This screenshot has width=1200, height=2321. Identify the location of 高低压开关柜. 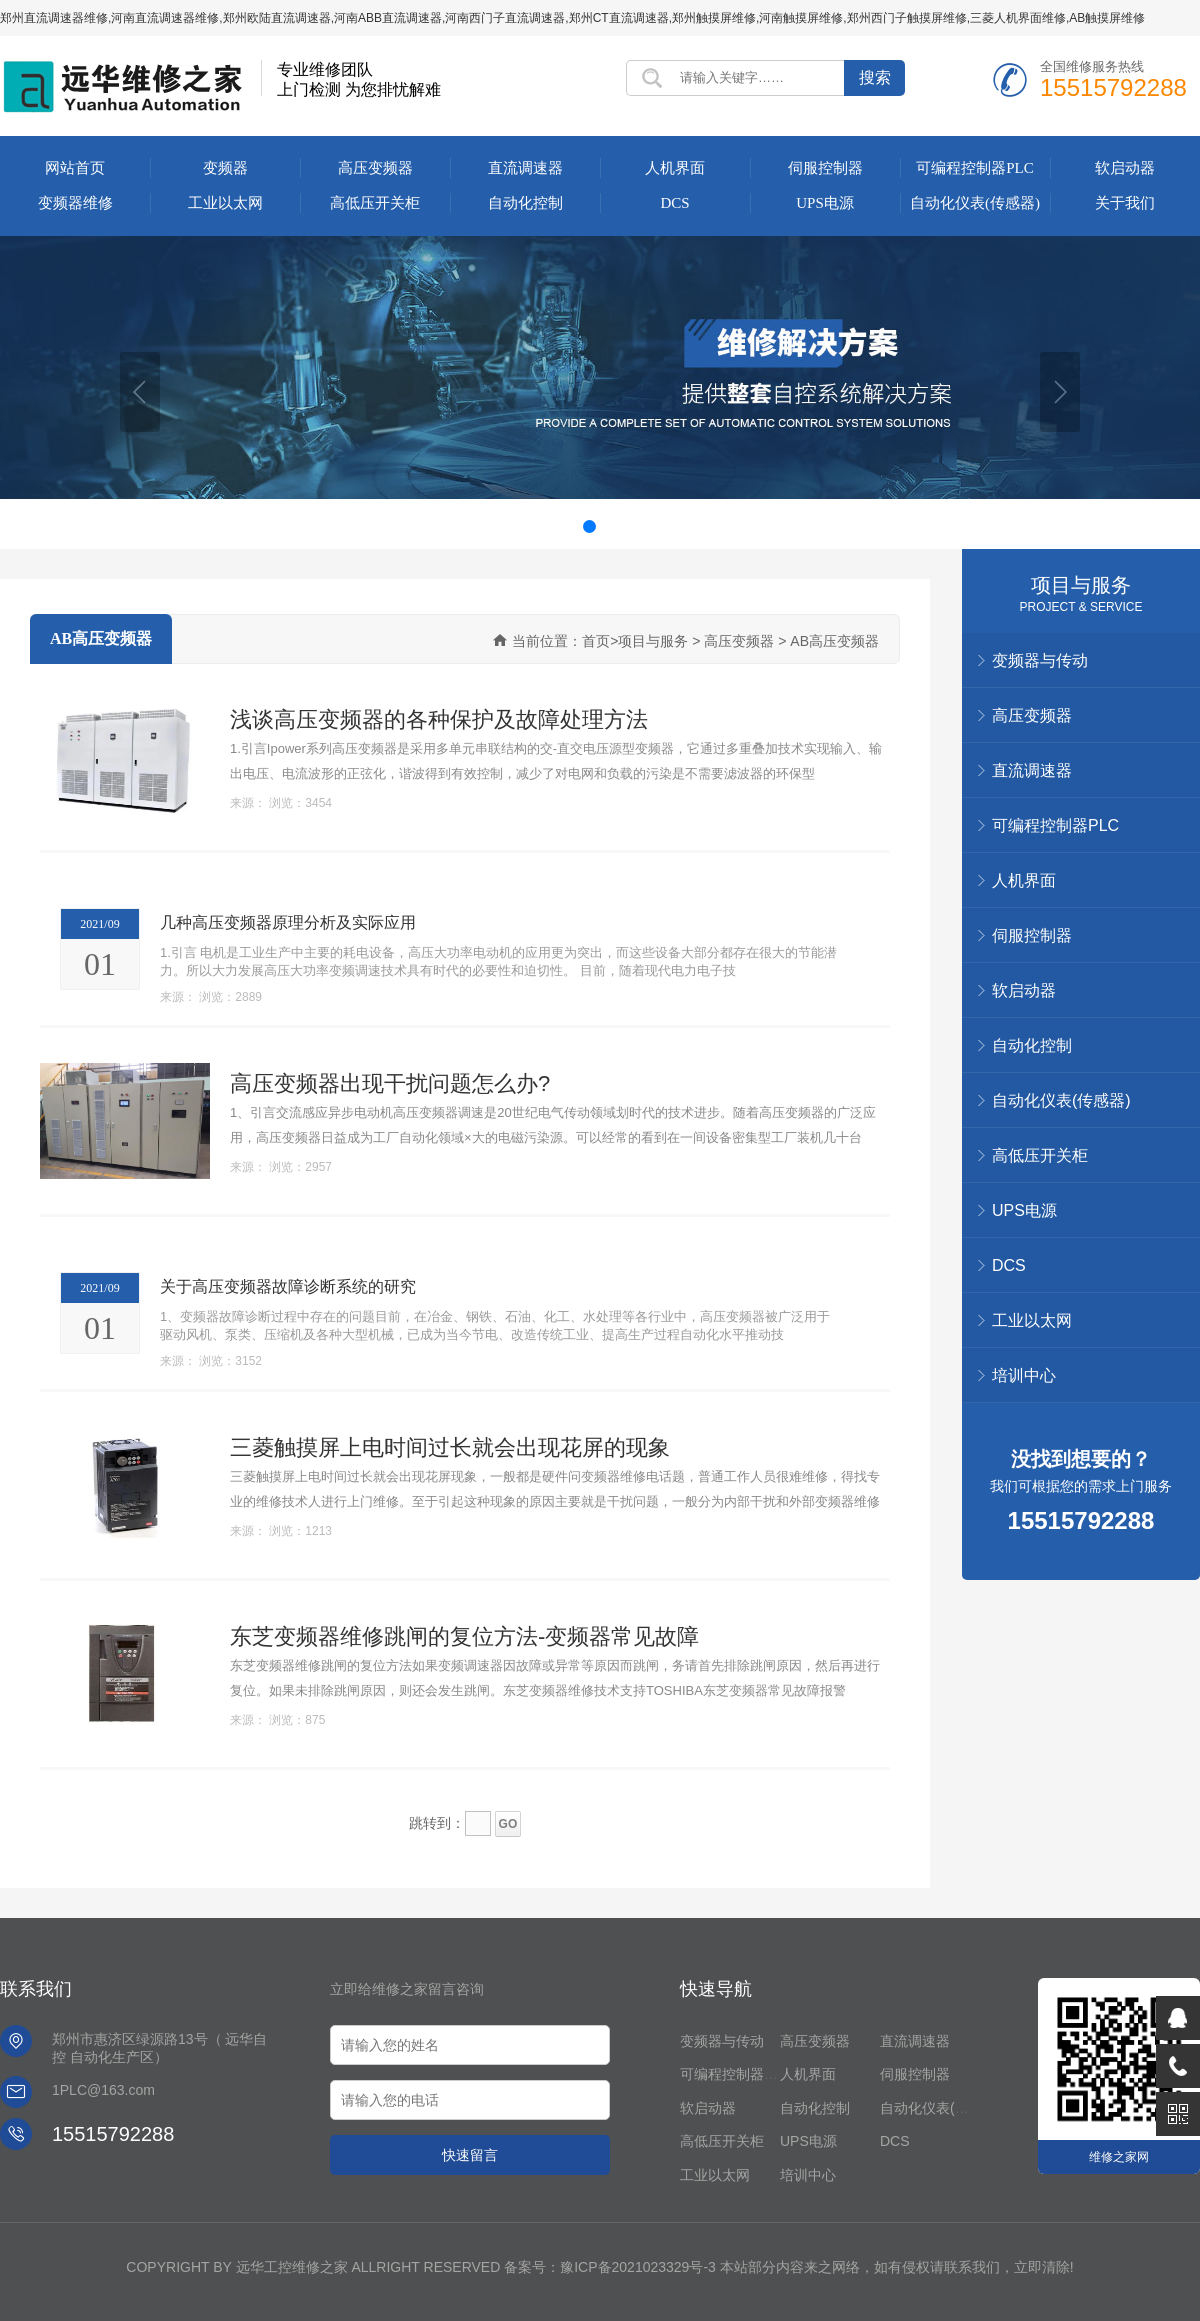
(375, 203).